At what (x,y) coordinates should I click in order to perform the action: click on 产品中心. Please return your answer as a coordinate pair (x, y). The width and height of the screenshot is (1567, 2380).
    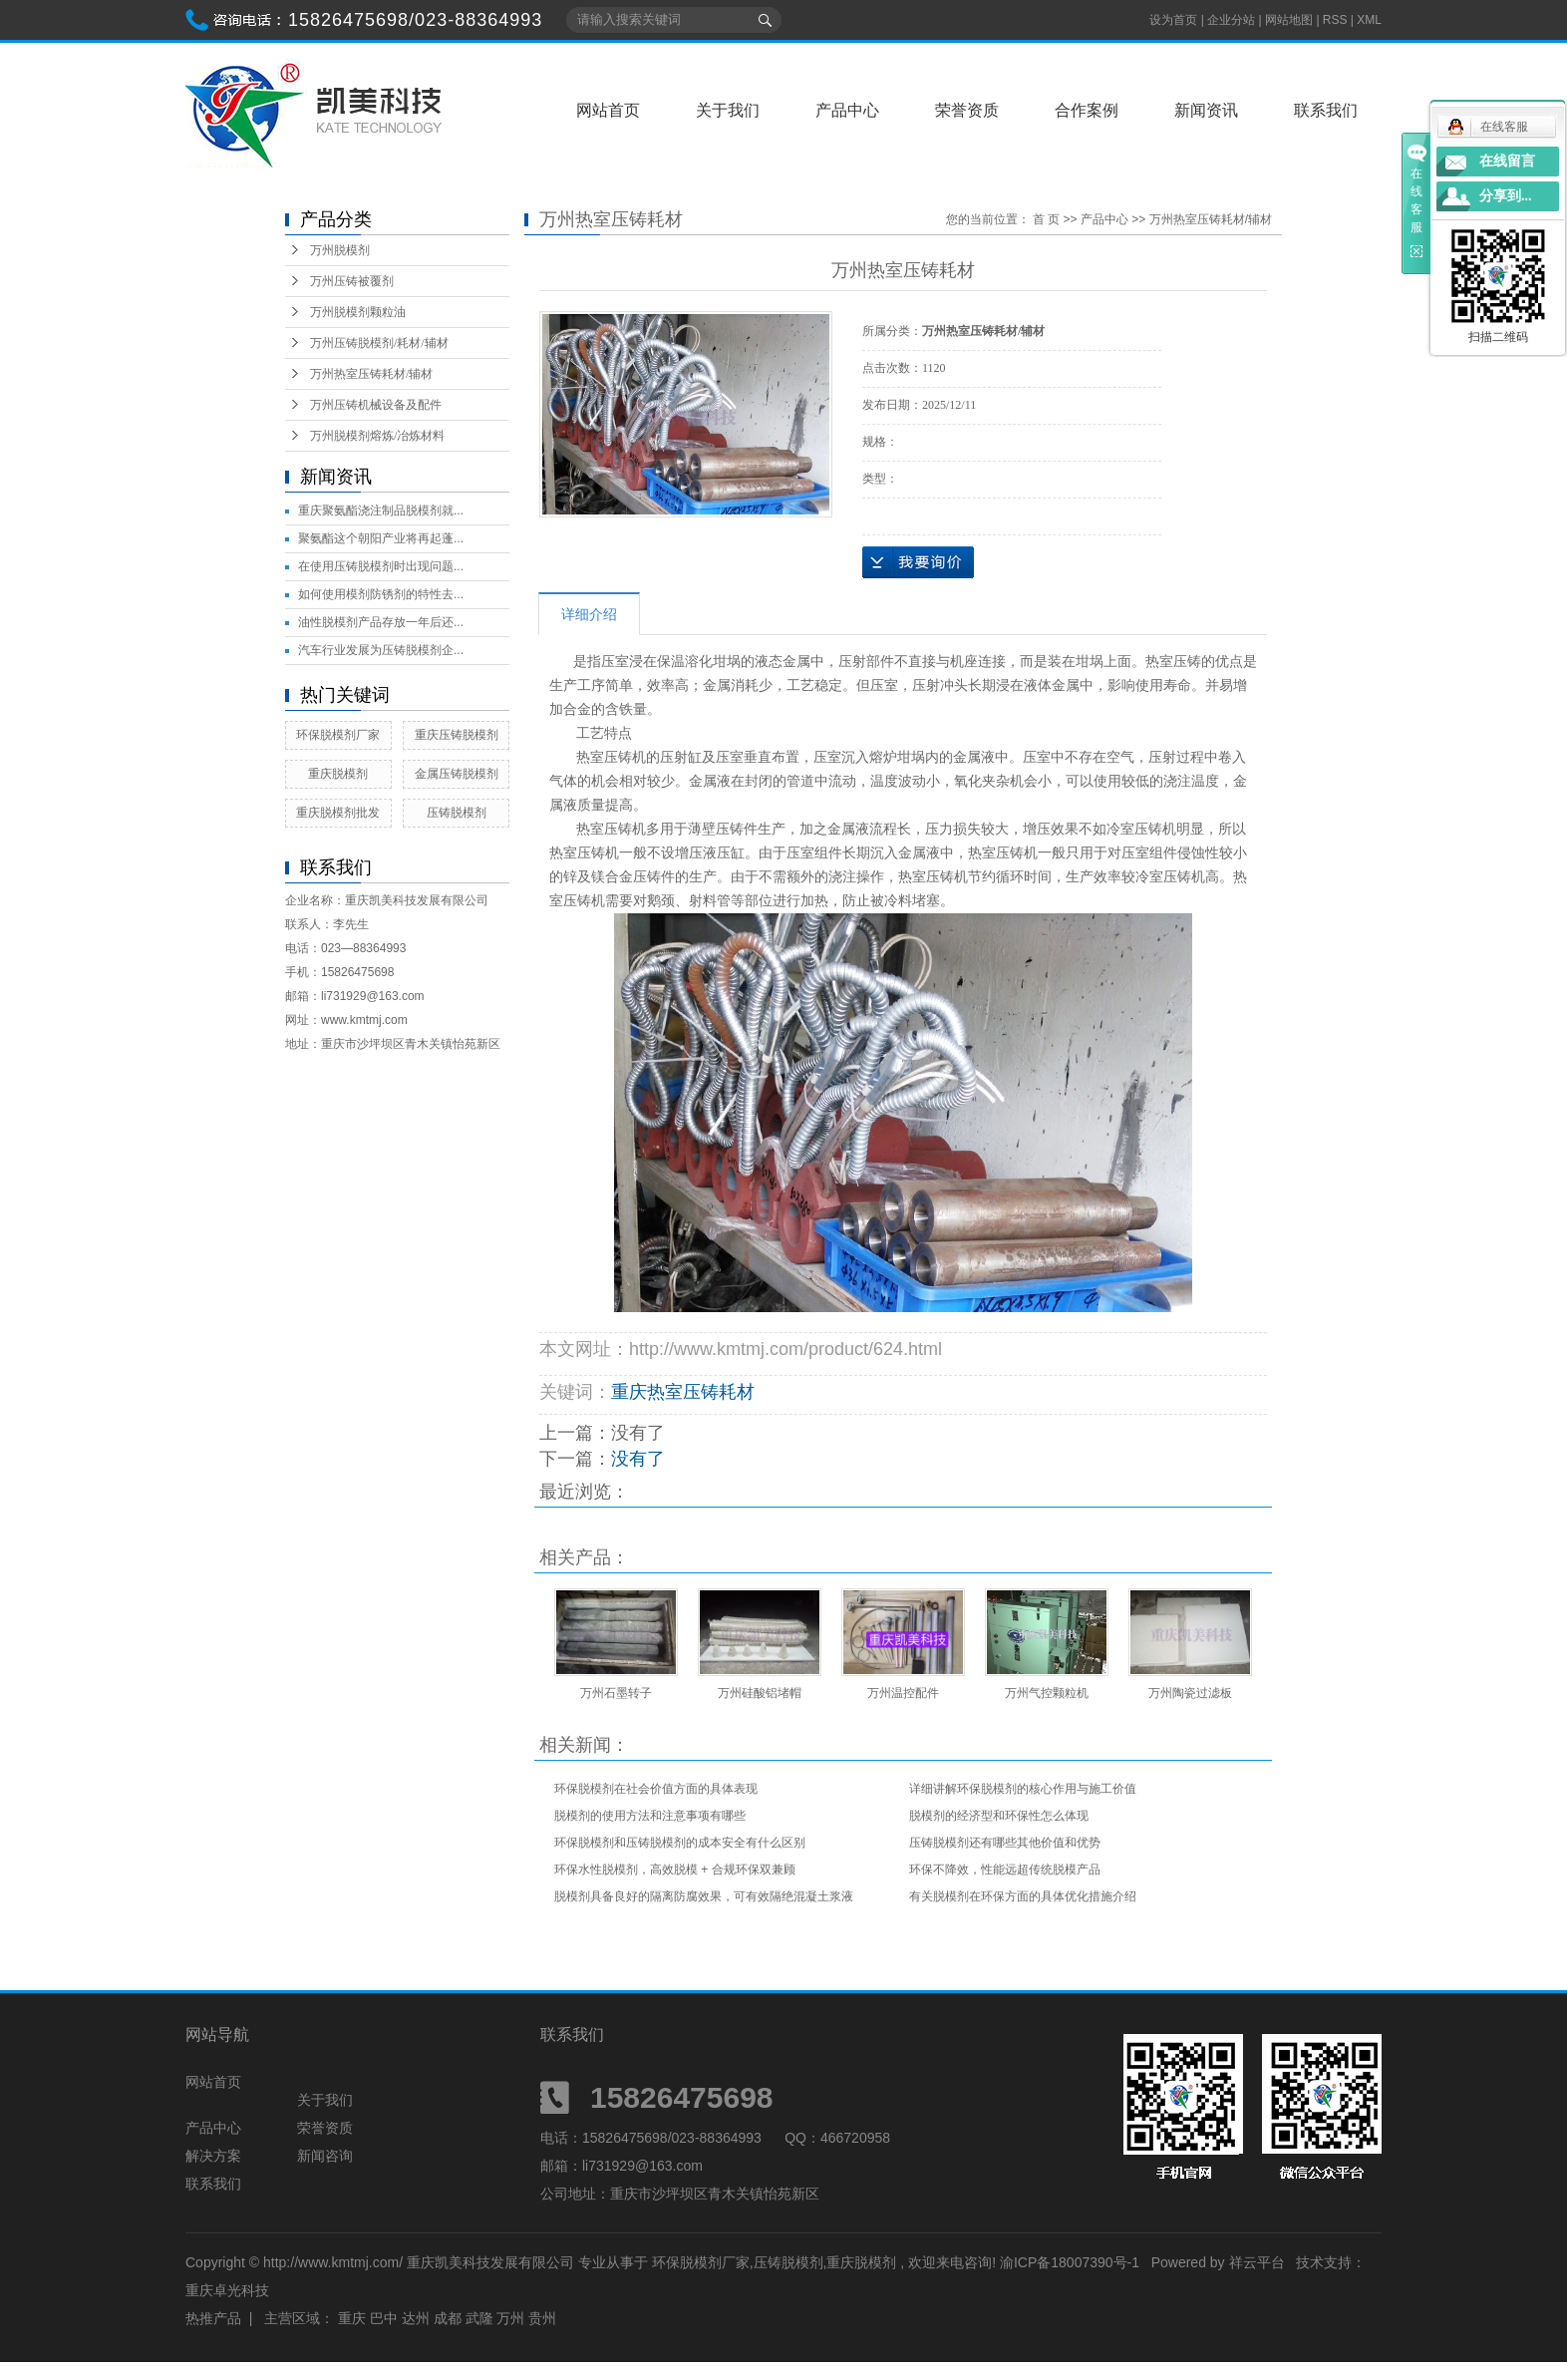
    Looking at the image, I should click on (847, 110).